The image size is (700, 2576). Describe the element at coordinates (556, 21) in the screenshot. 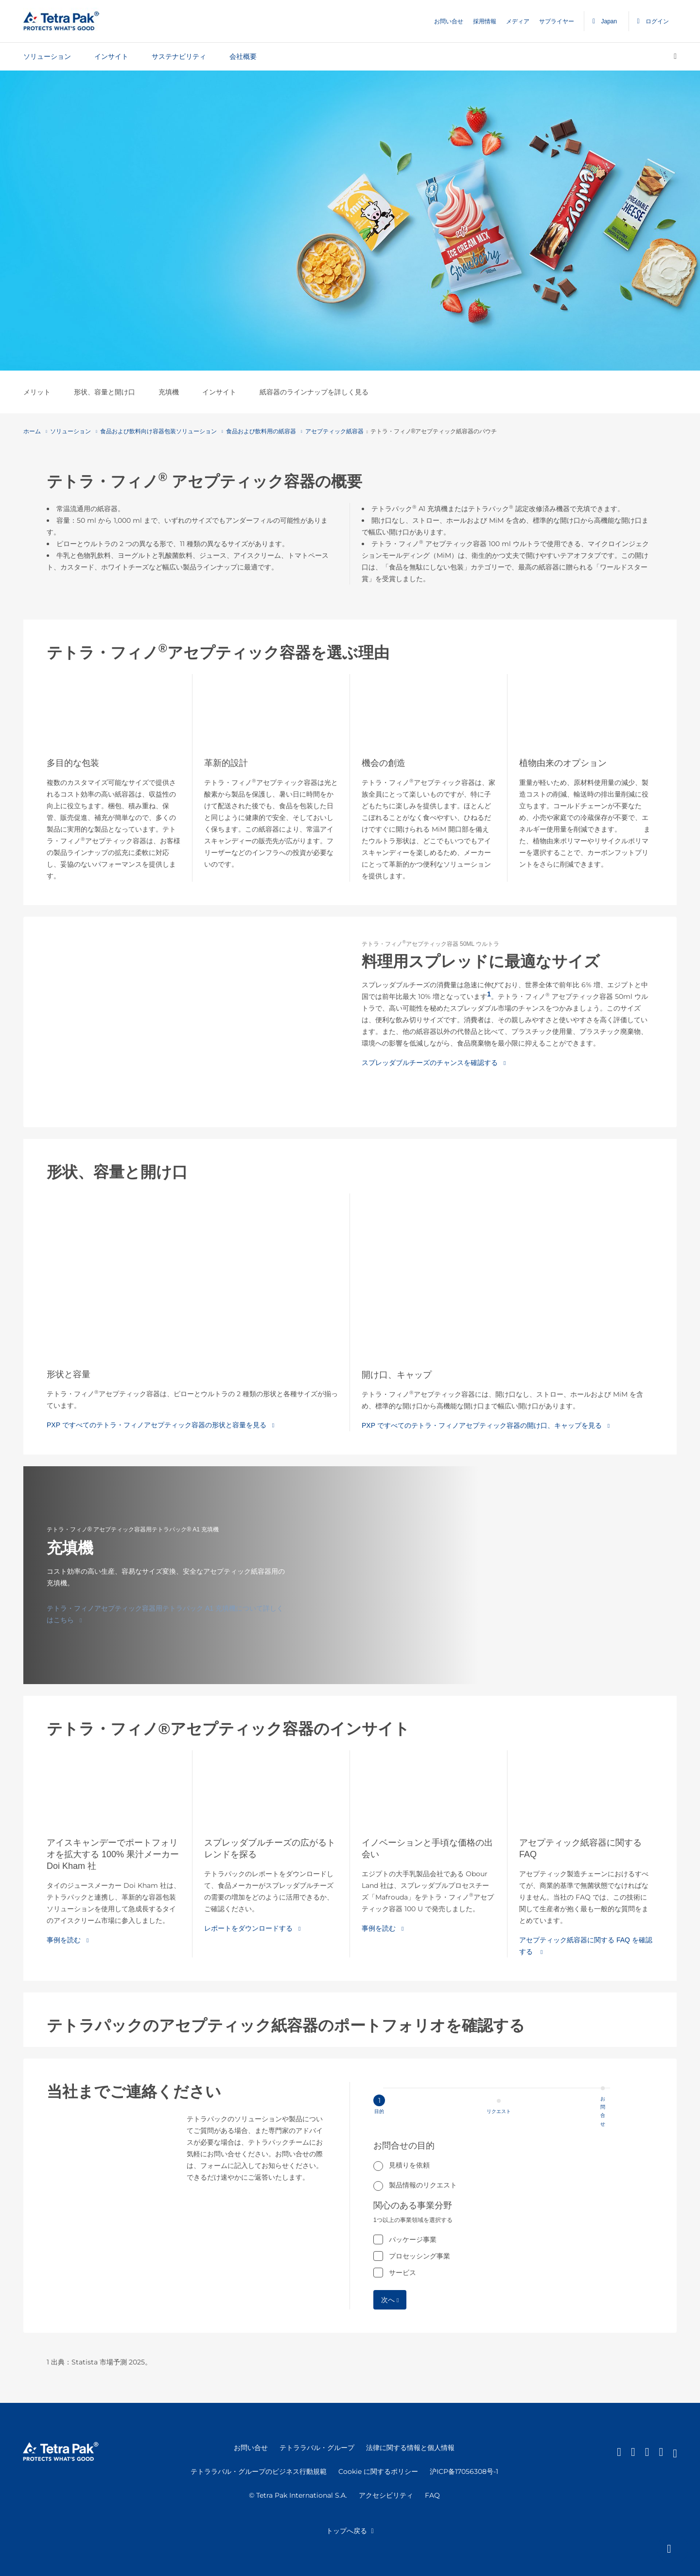

I see `サプライヤー` at that location.